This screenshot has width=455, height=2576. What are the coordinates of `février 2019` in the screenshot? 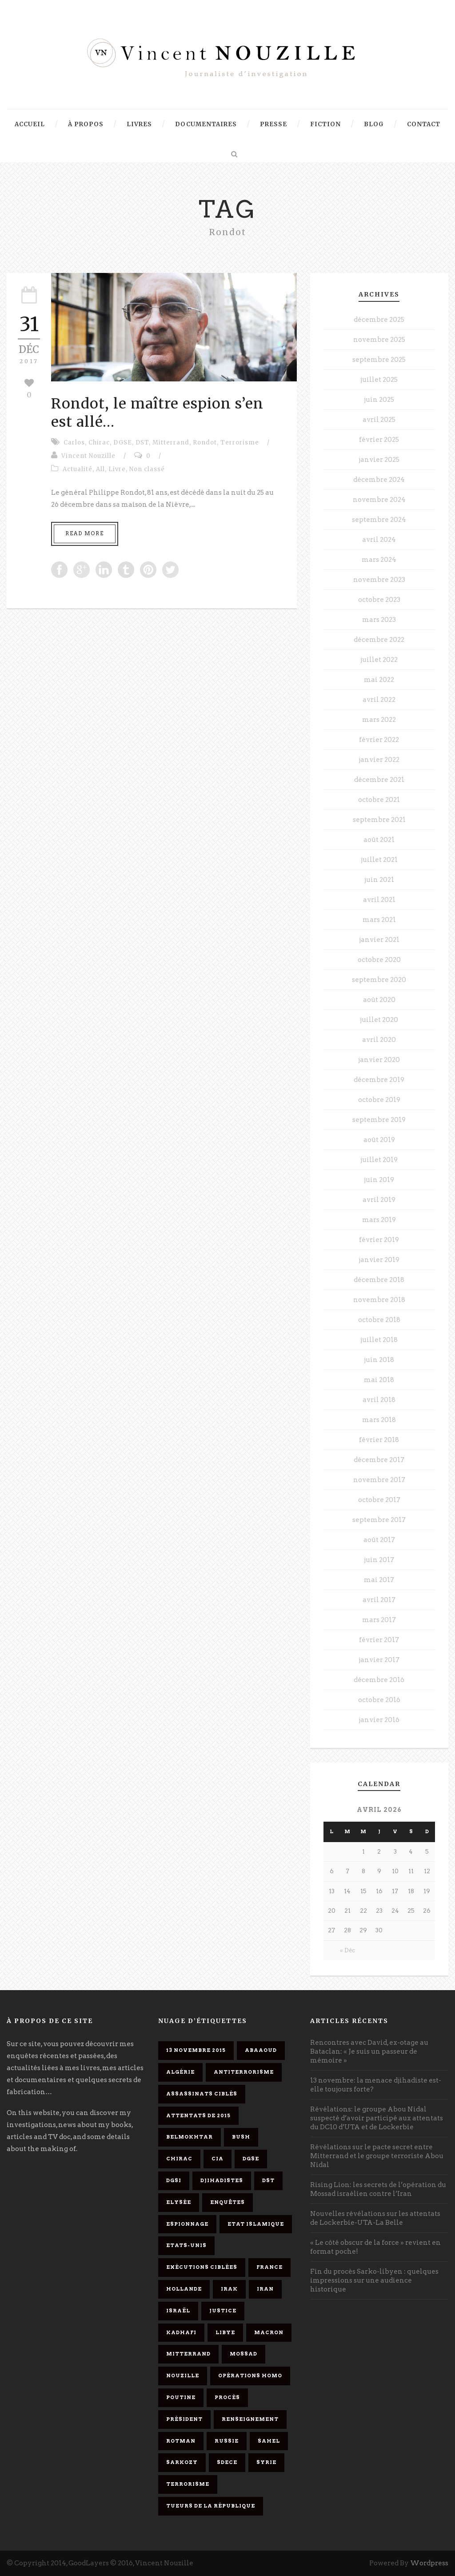 It's located at (379, 1240).